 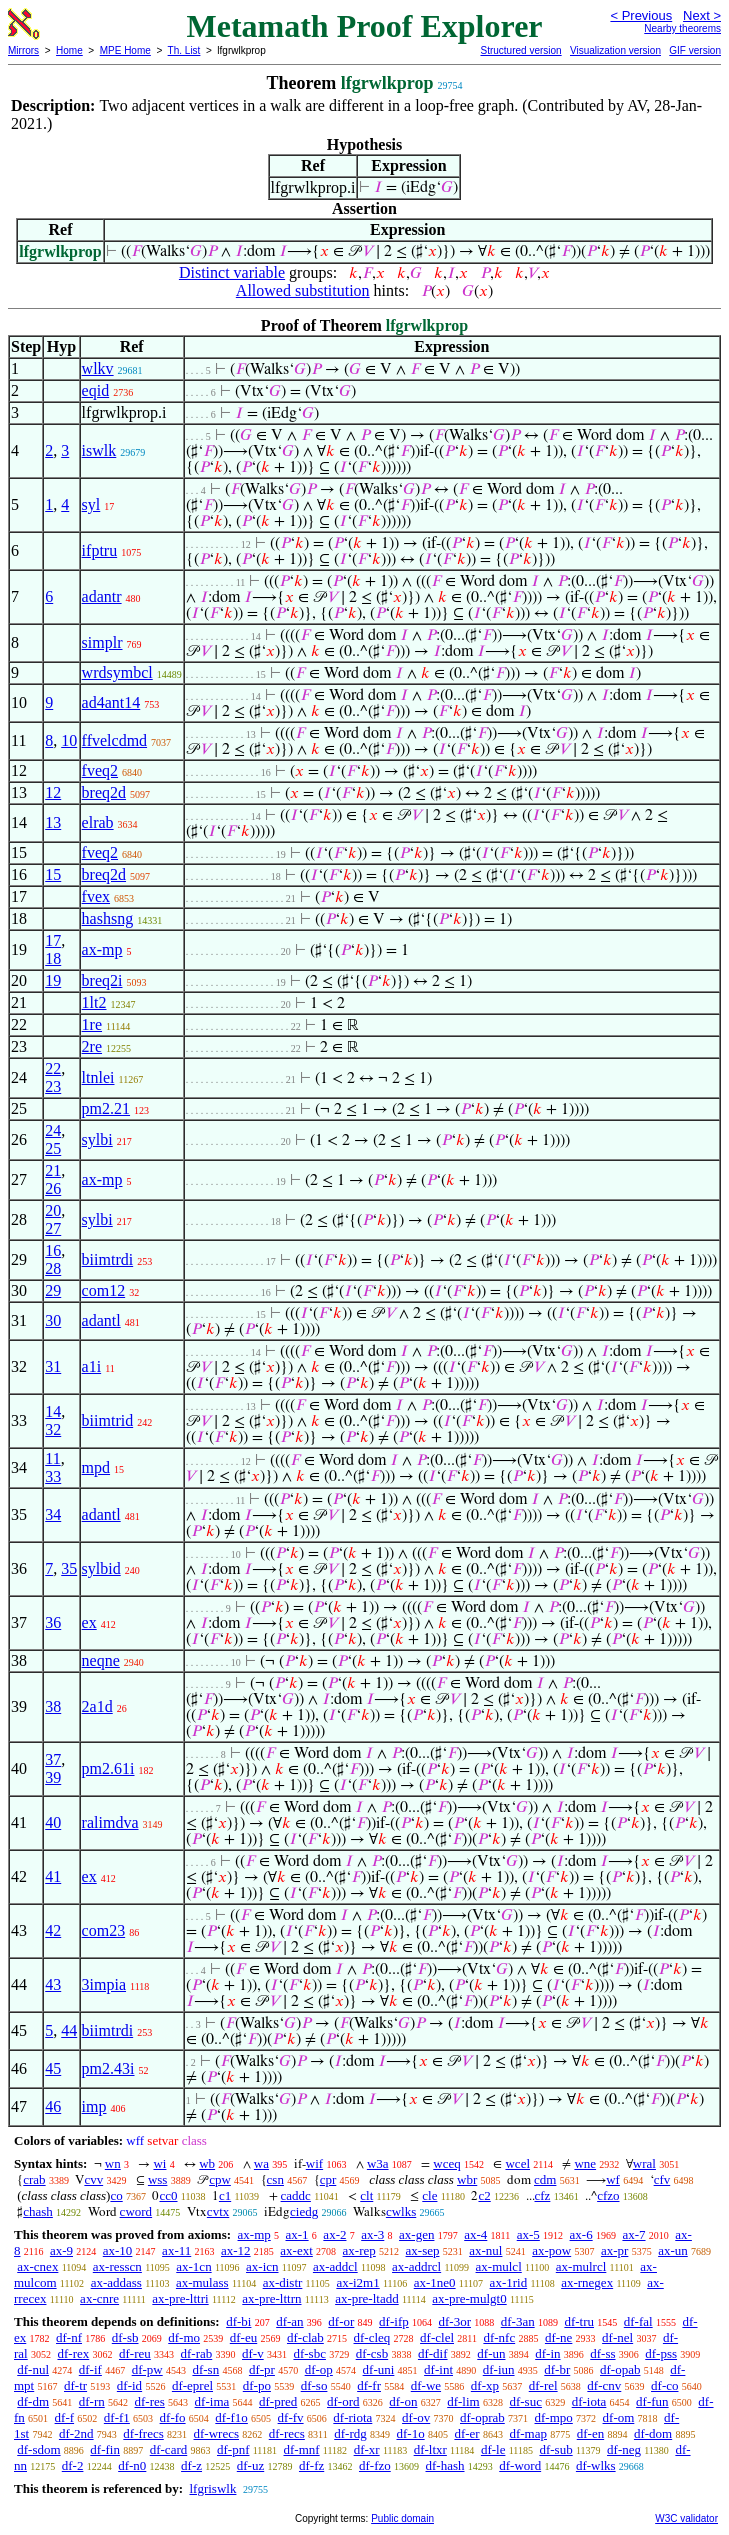 I want to click on df-fv, so click(x=291, y=2417).